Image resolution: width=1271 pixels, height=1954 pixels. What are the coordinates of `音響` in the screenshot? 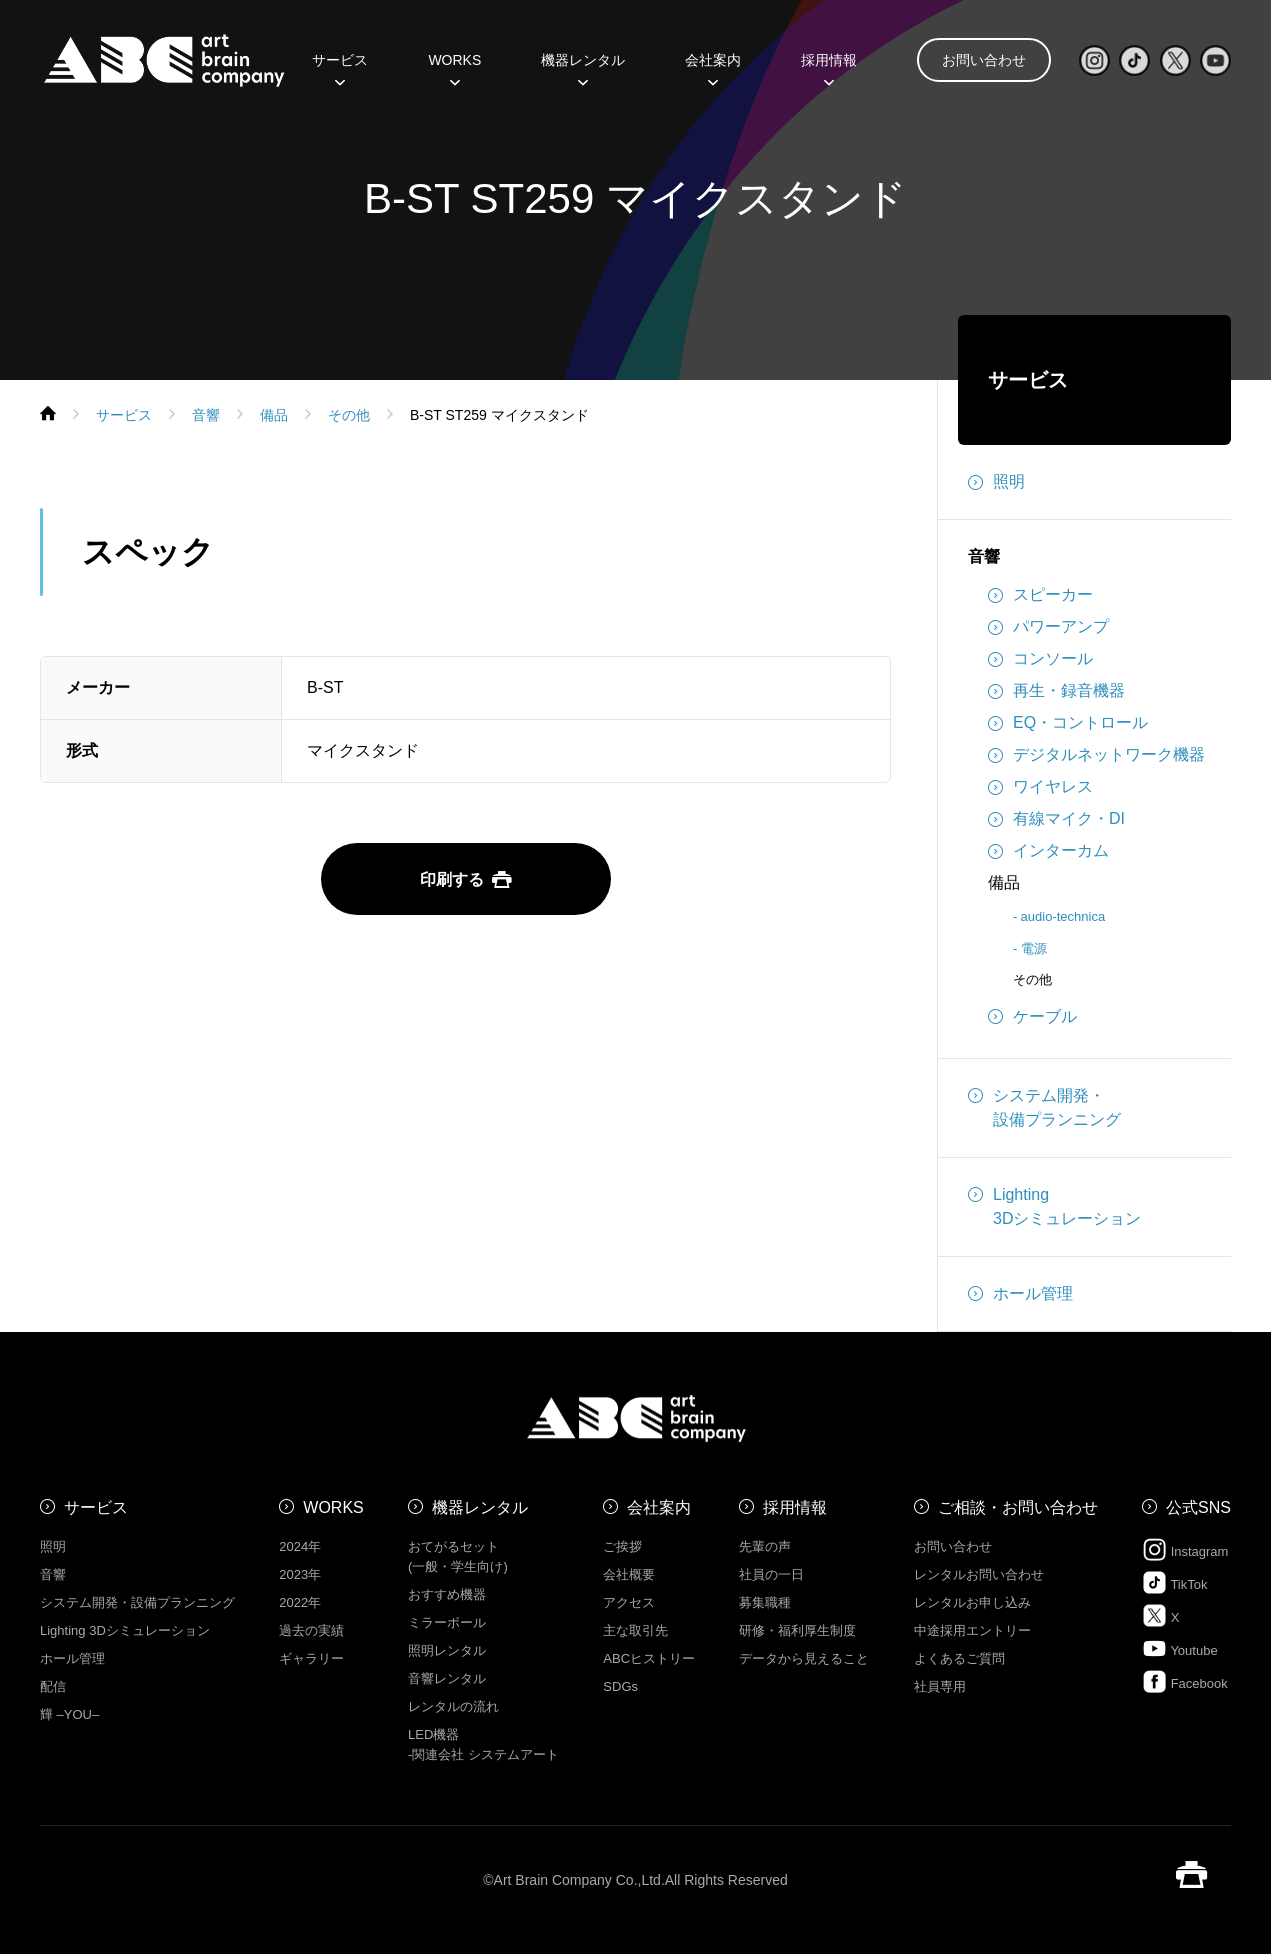 It's located at (984, 556).